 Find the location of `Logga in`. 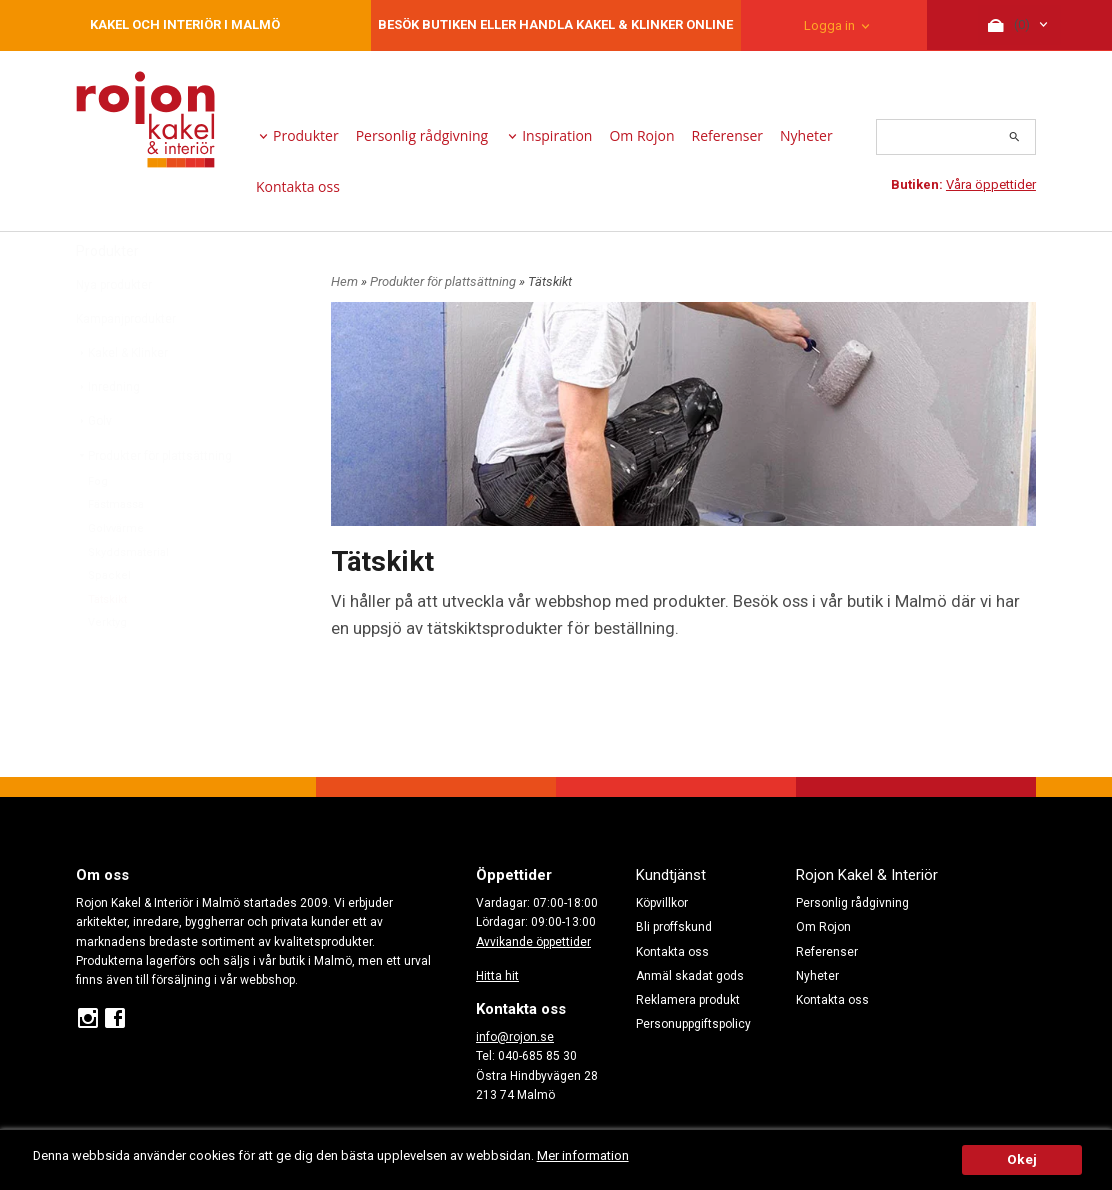

Logga in is located at coordinates (829, 25).